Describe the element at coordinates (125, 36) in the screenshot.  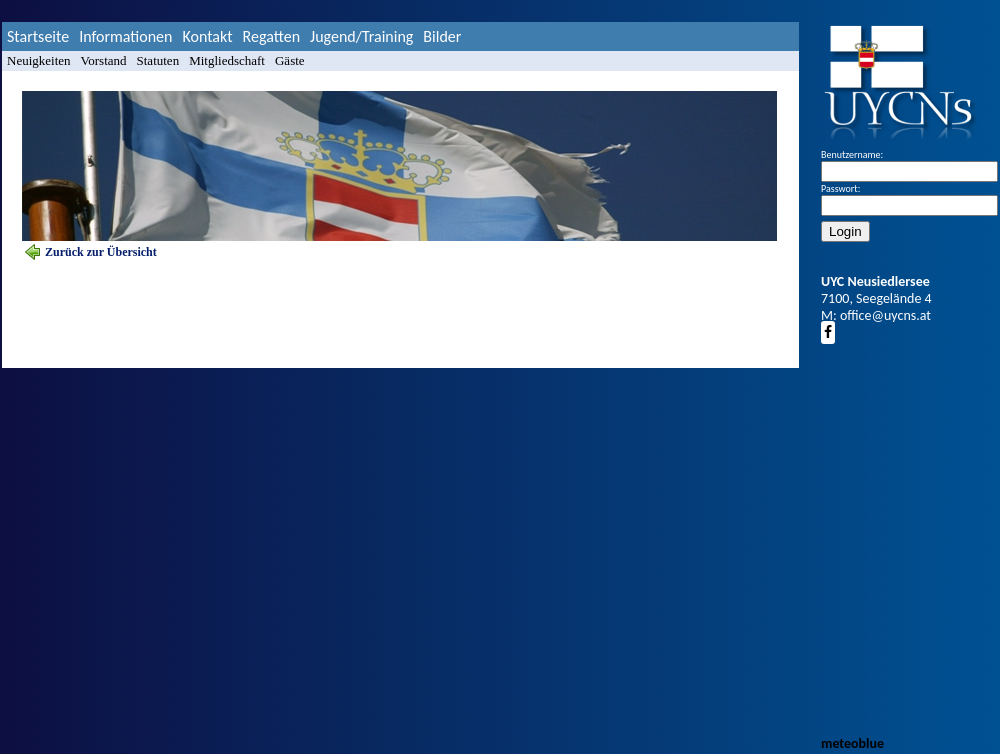
I see `Informationen` at that location.